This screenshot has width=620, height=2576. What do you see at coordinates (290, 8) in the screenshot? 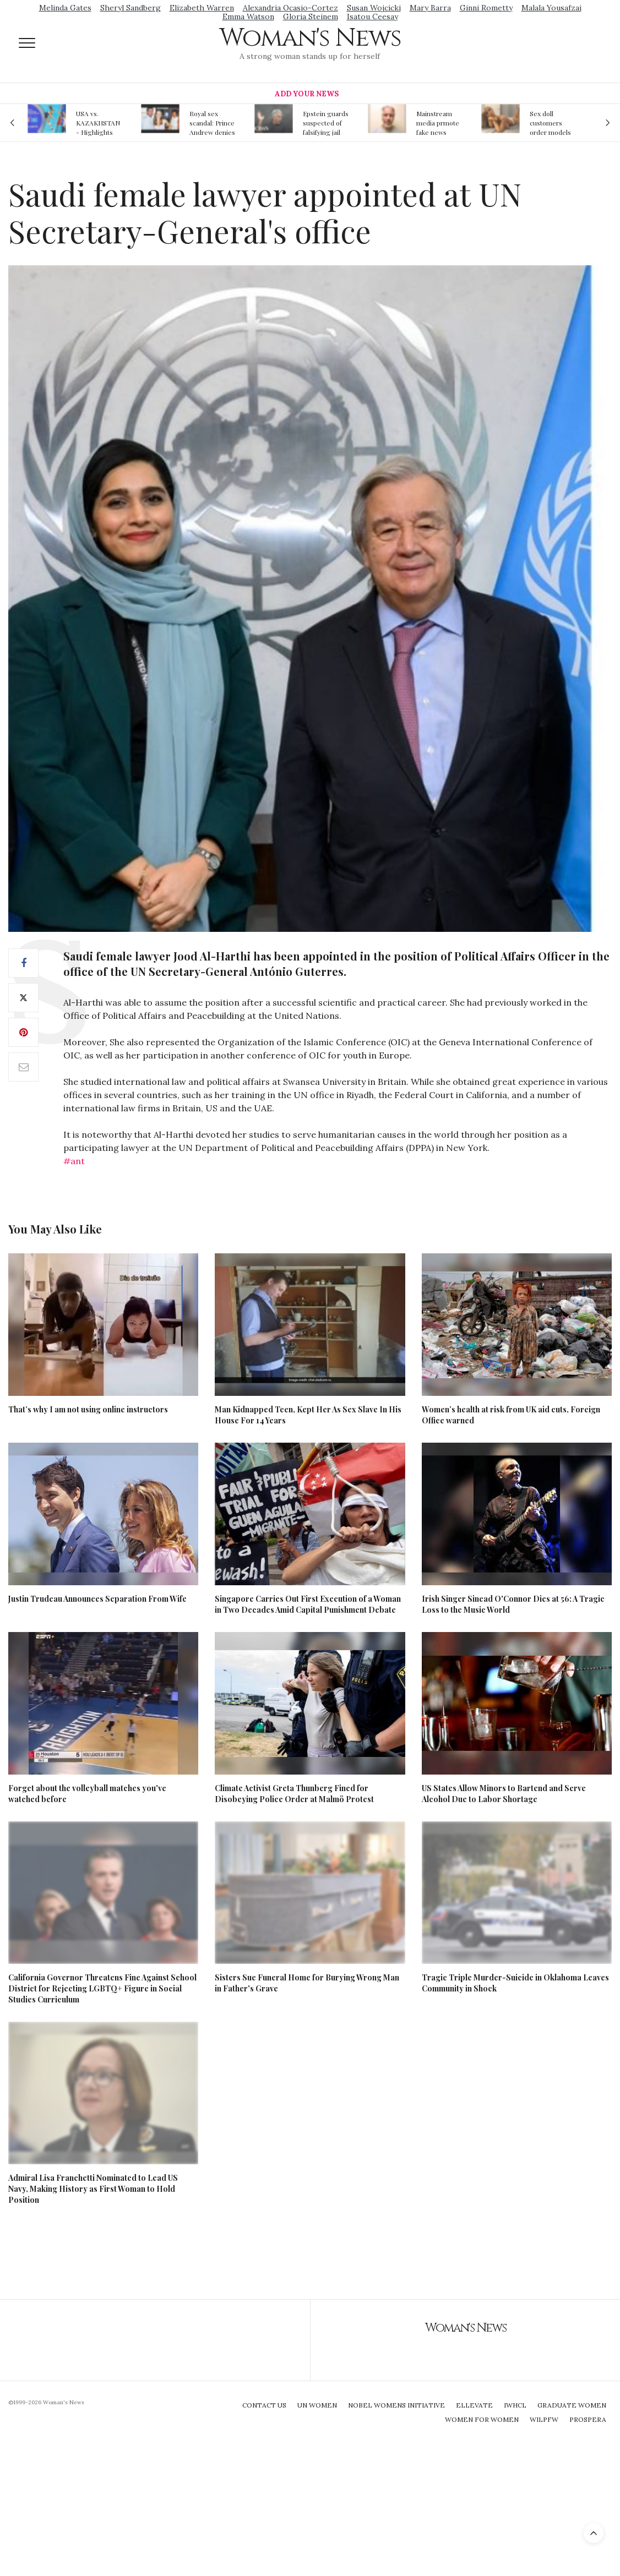
I see `Alexandria Ocasio-Cortez` at bounding box center [290, 8].